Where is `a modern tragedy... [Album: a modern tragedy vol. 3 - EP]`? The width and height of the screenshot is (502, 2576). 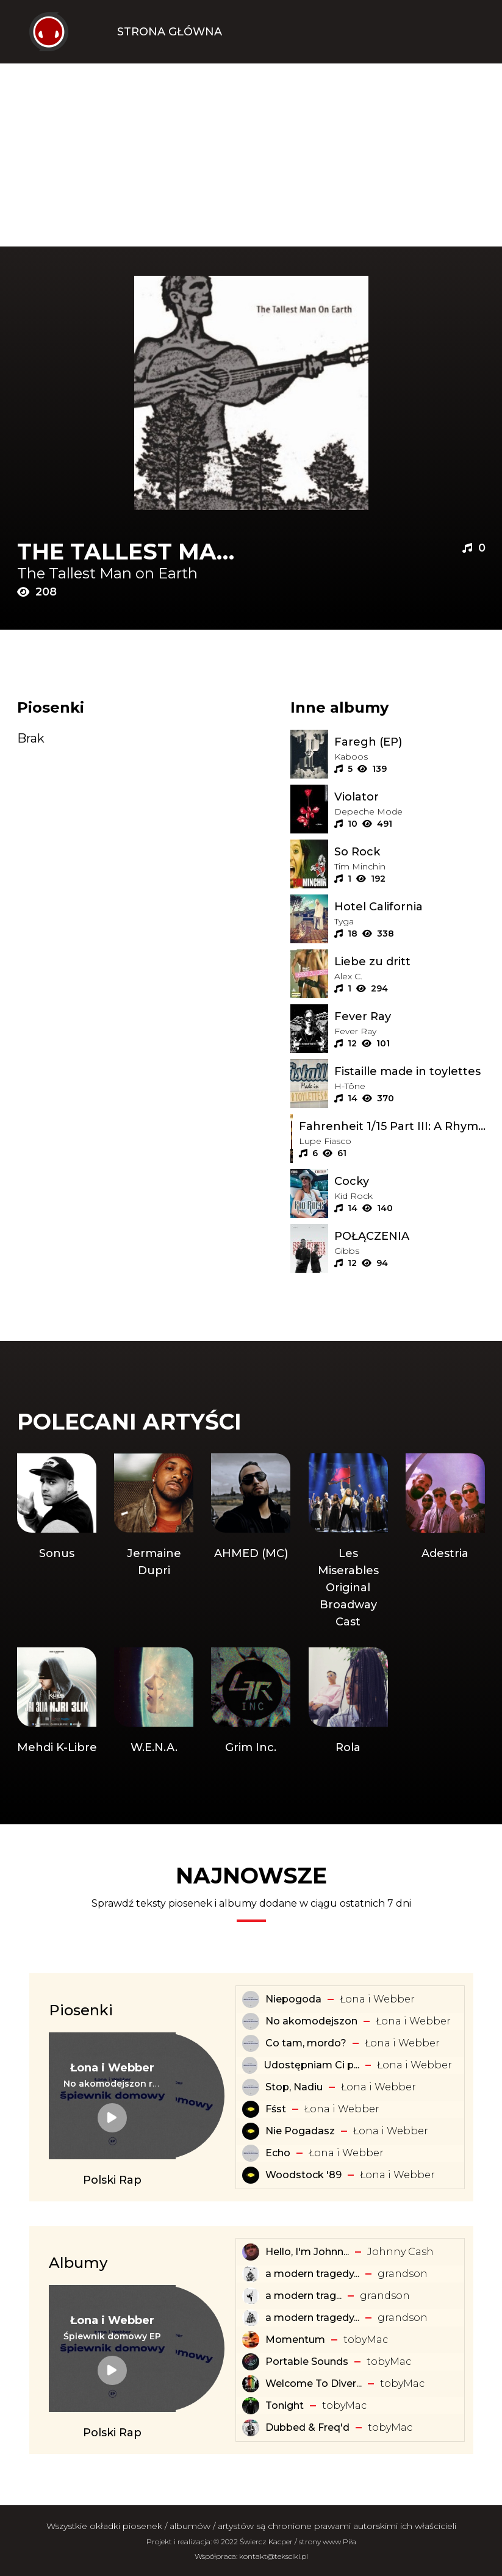
a modern tragedy... [Album: a modern tragedy vol. 3 - EP] is located at coordinates (312, 2273).